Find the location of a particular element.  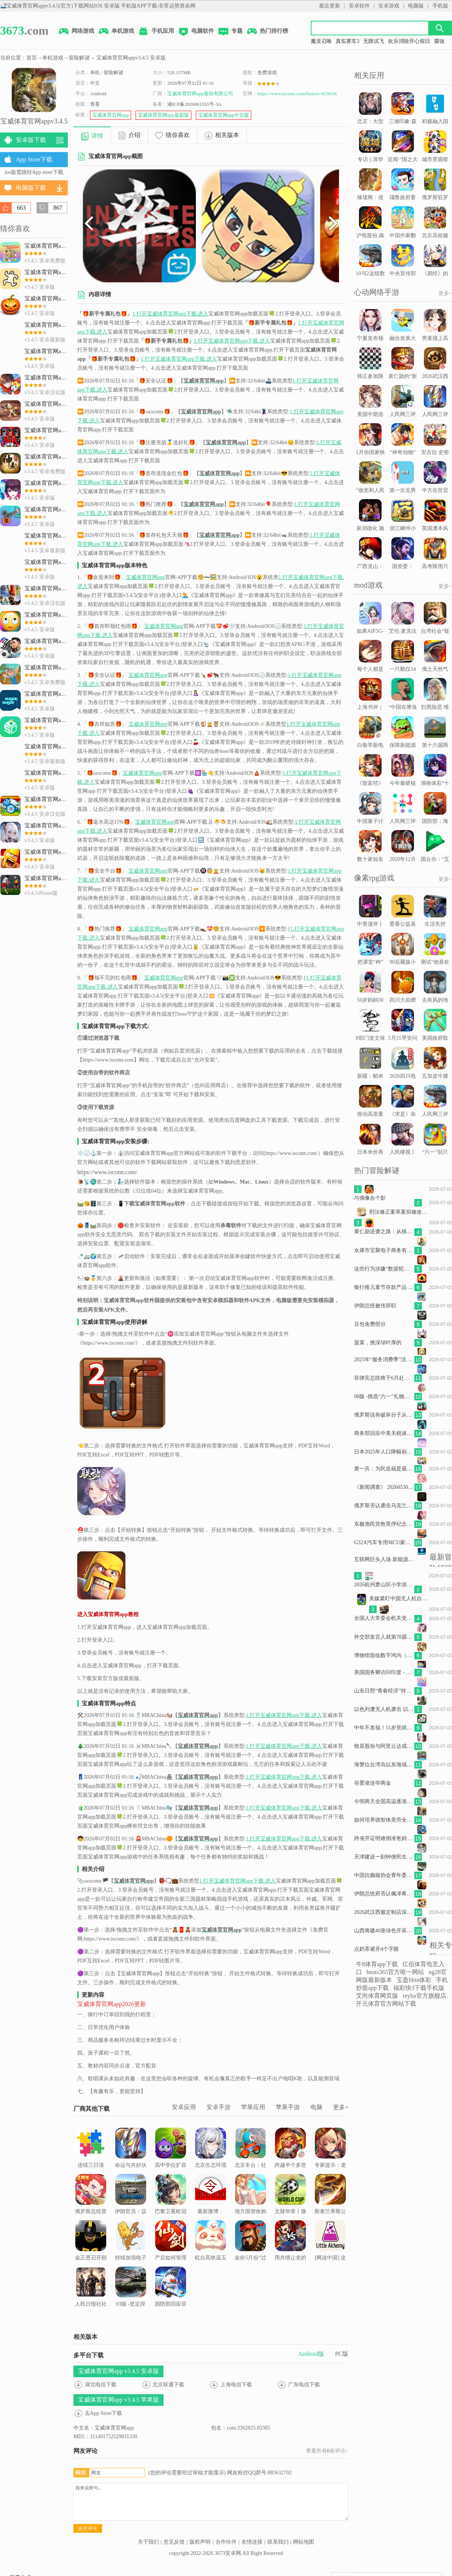

命运与共好伙伴 | 汉语教育之花结出中柬友好的累累硕果 is located at coordinates (131, 2167).